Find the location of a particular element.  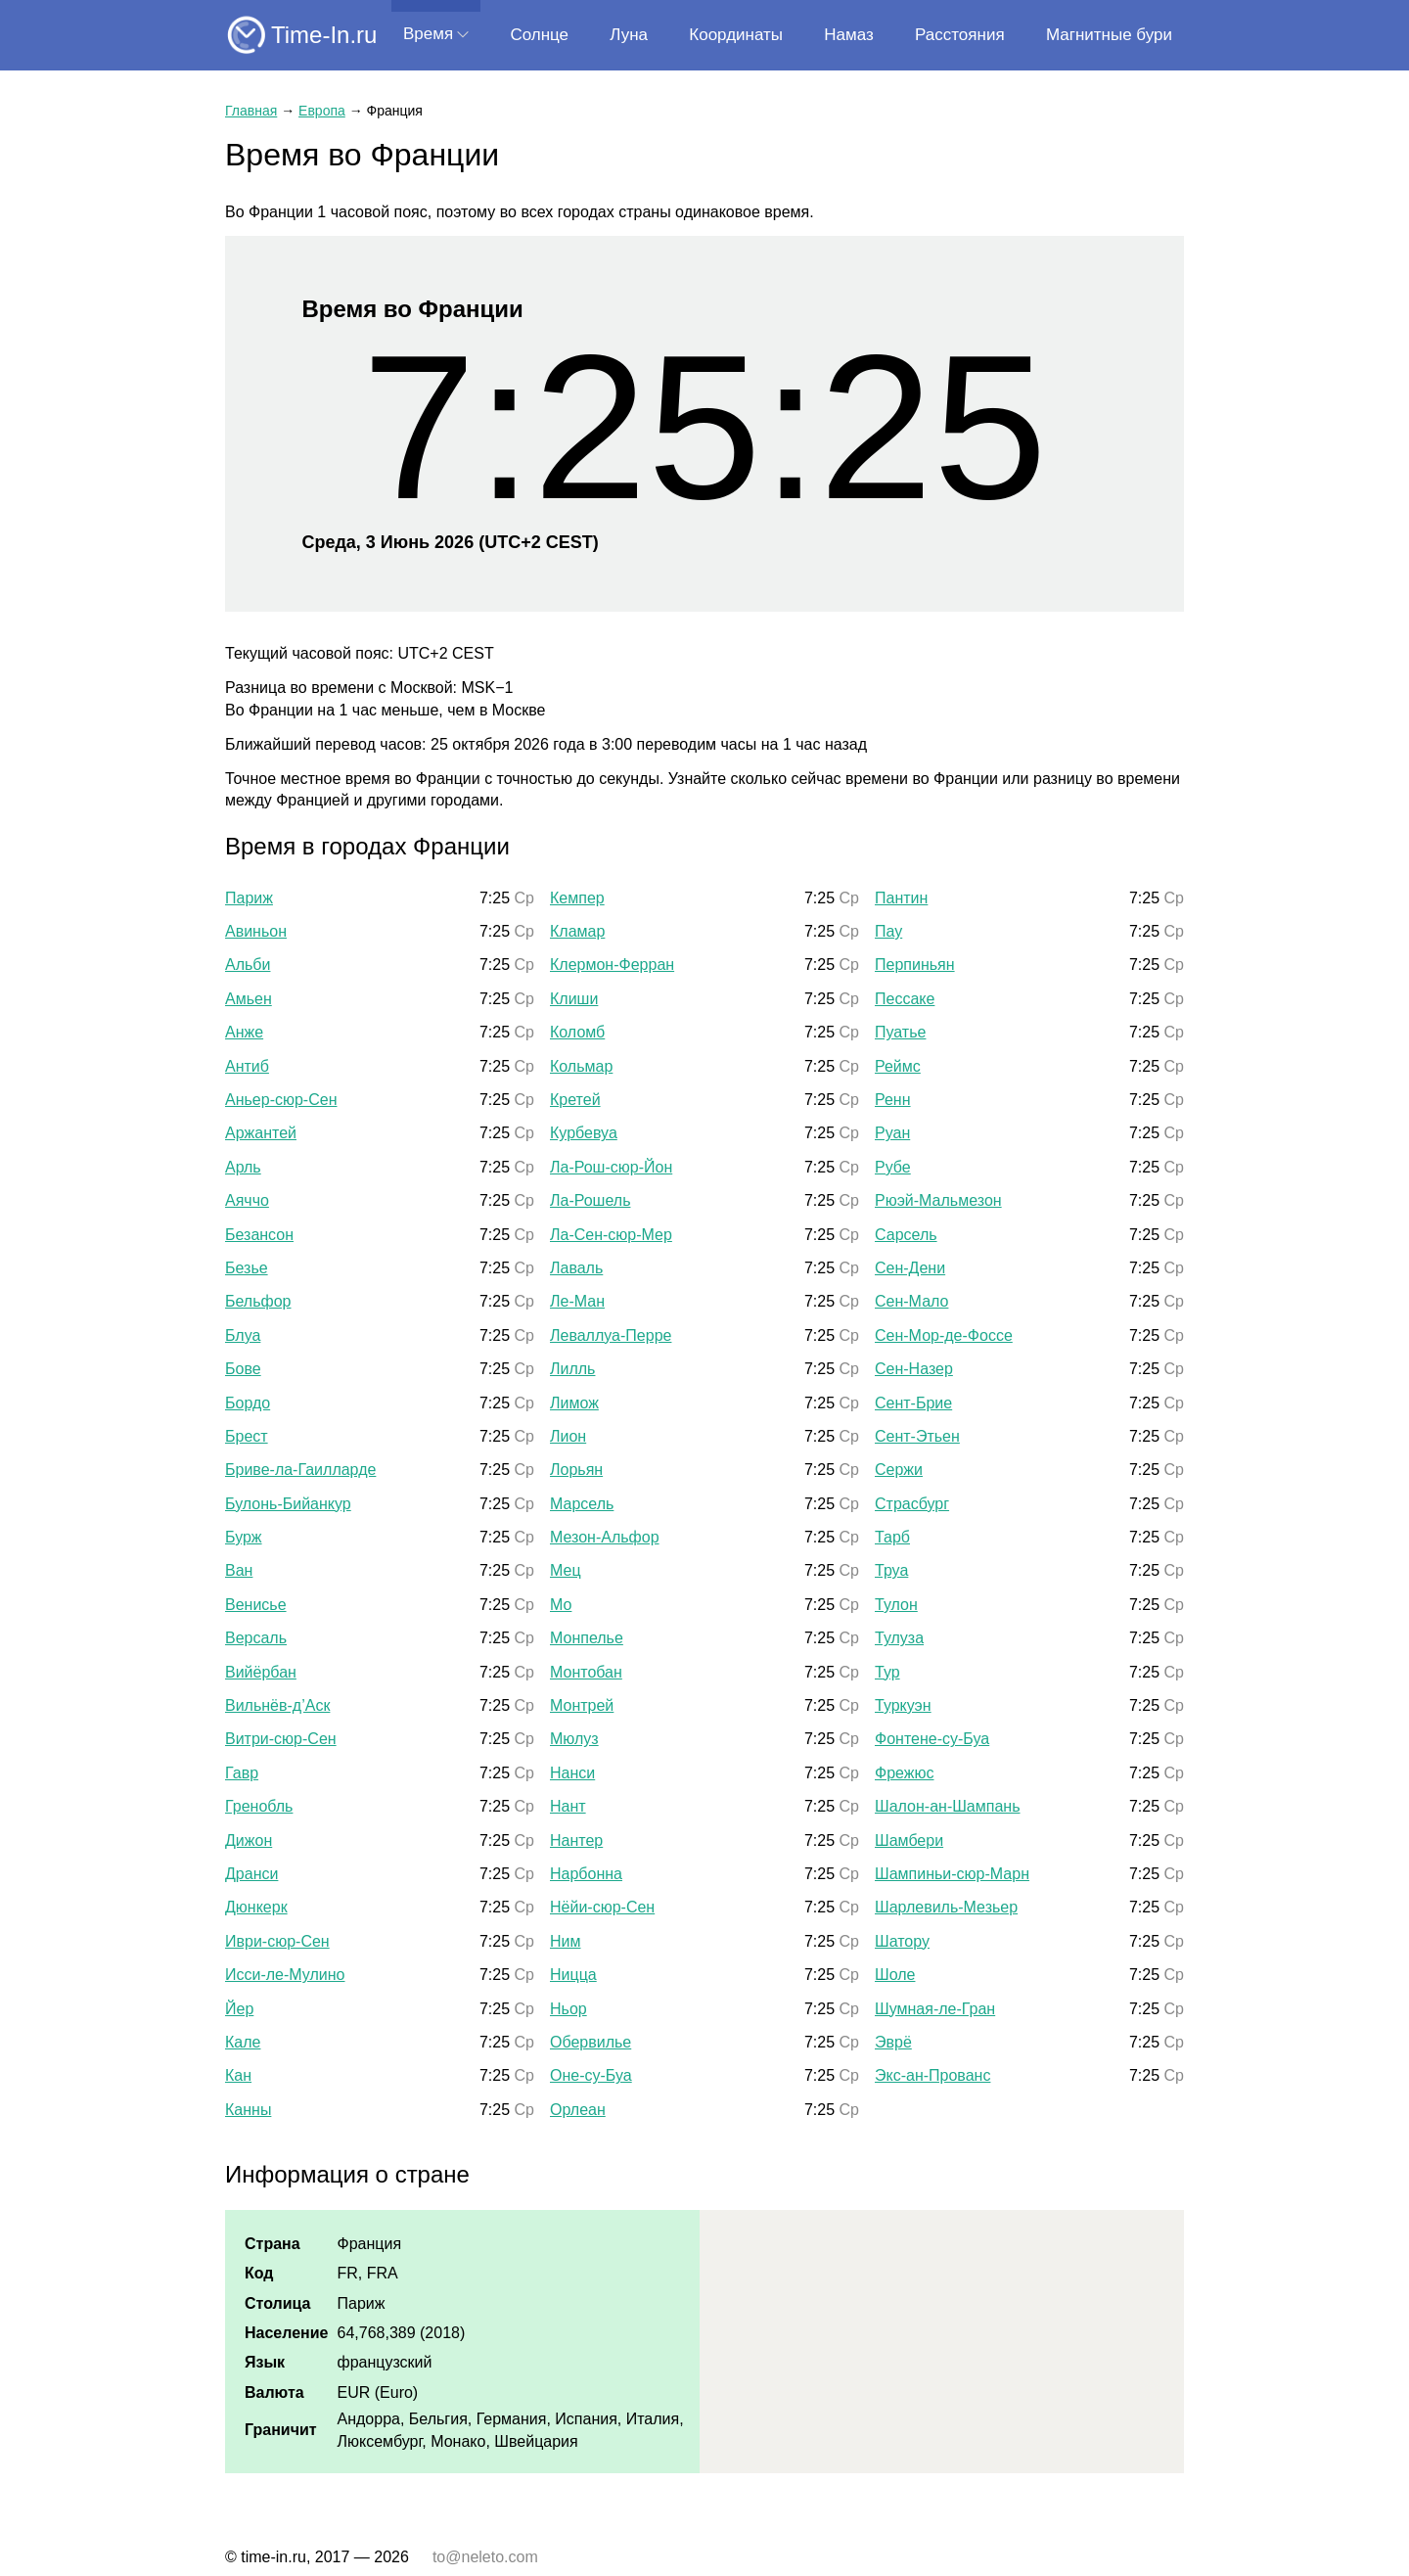

Бельфор is located at coordinates (258, 1301).